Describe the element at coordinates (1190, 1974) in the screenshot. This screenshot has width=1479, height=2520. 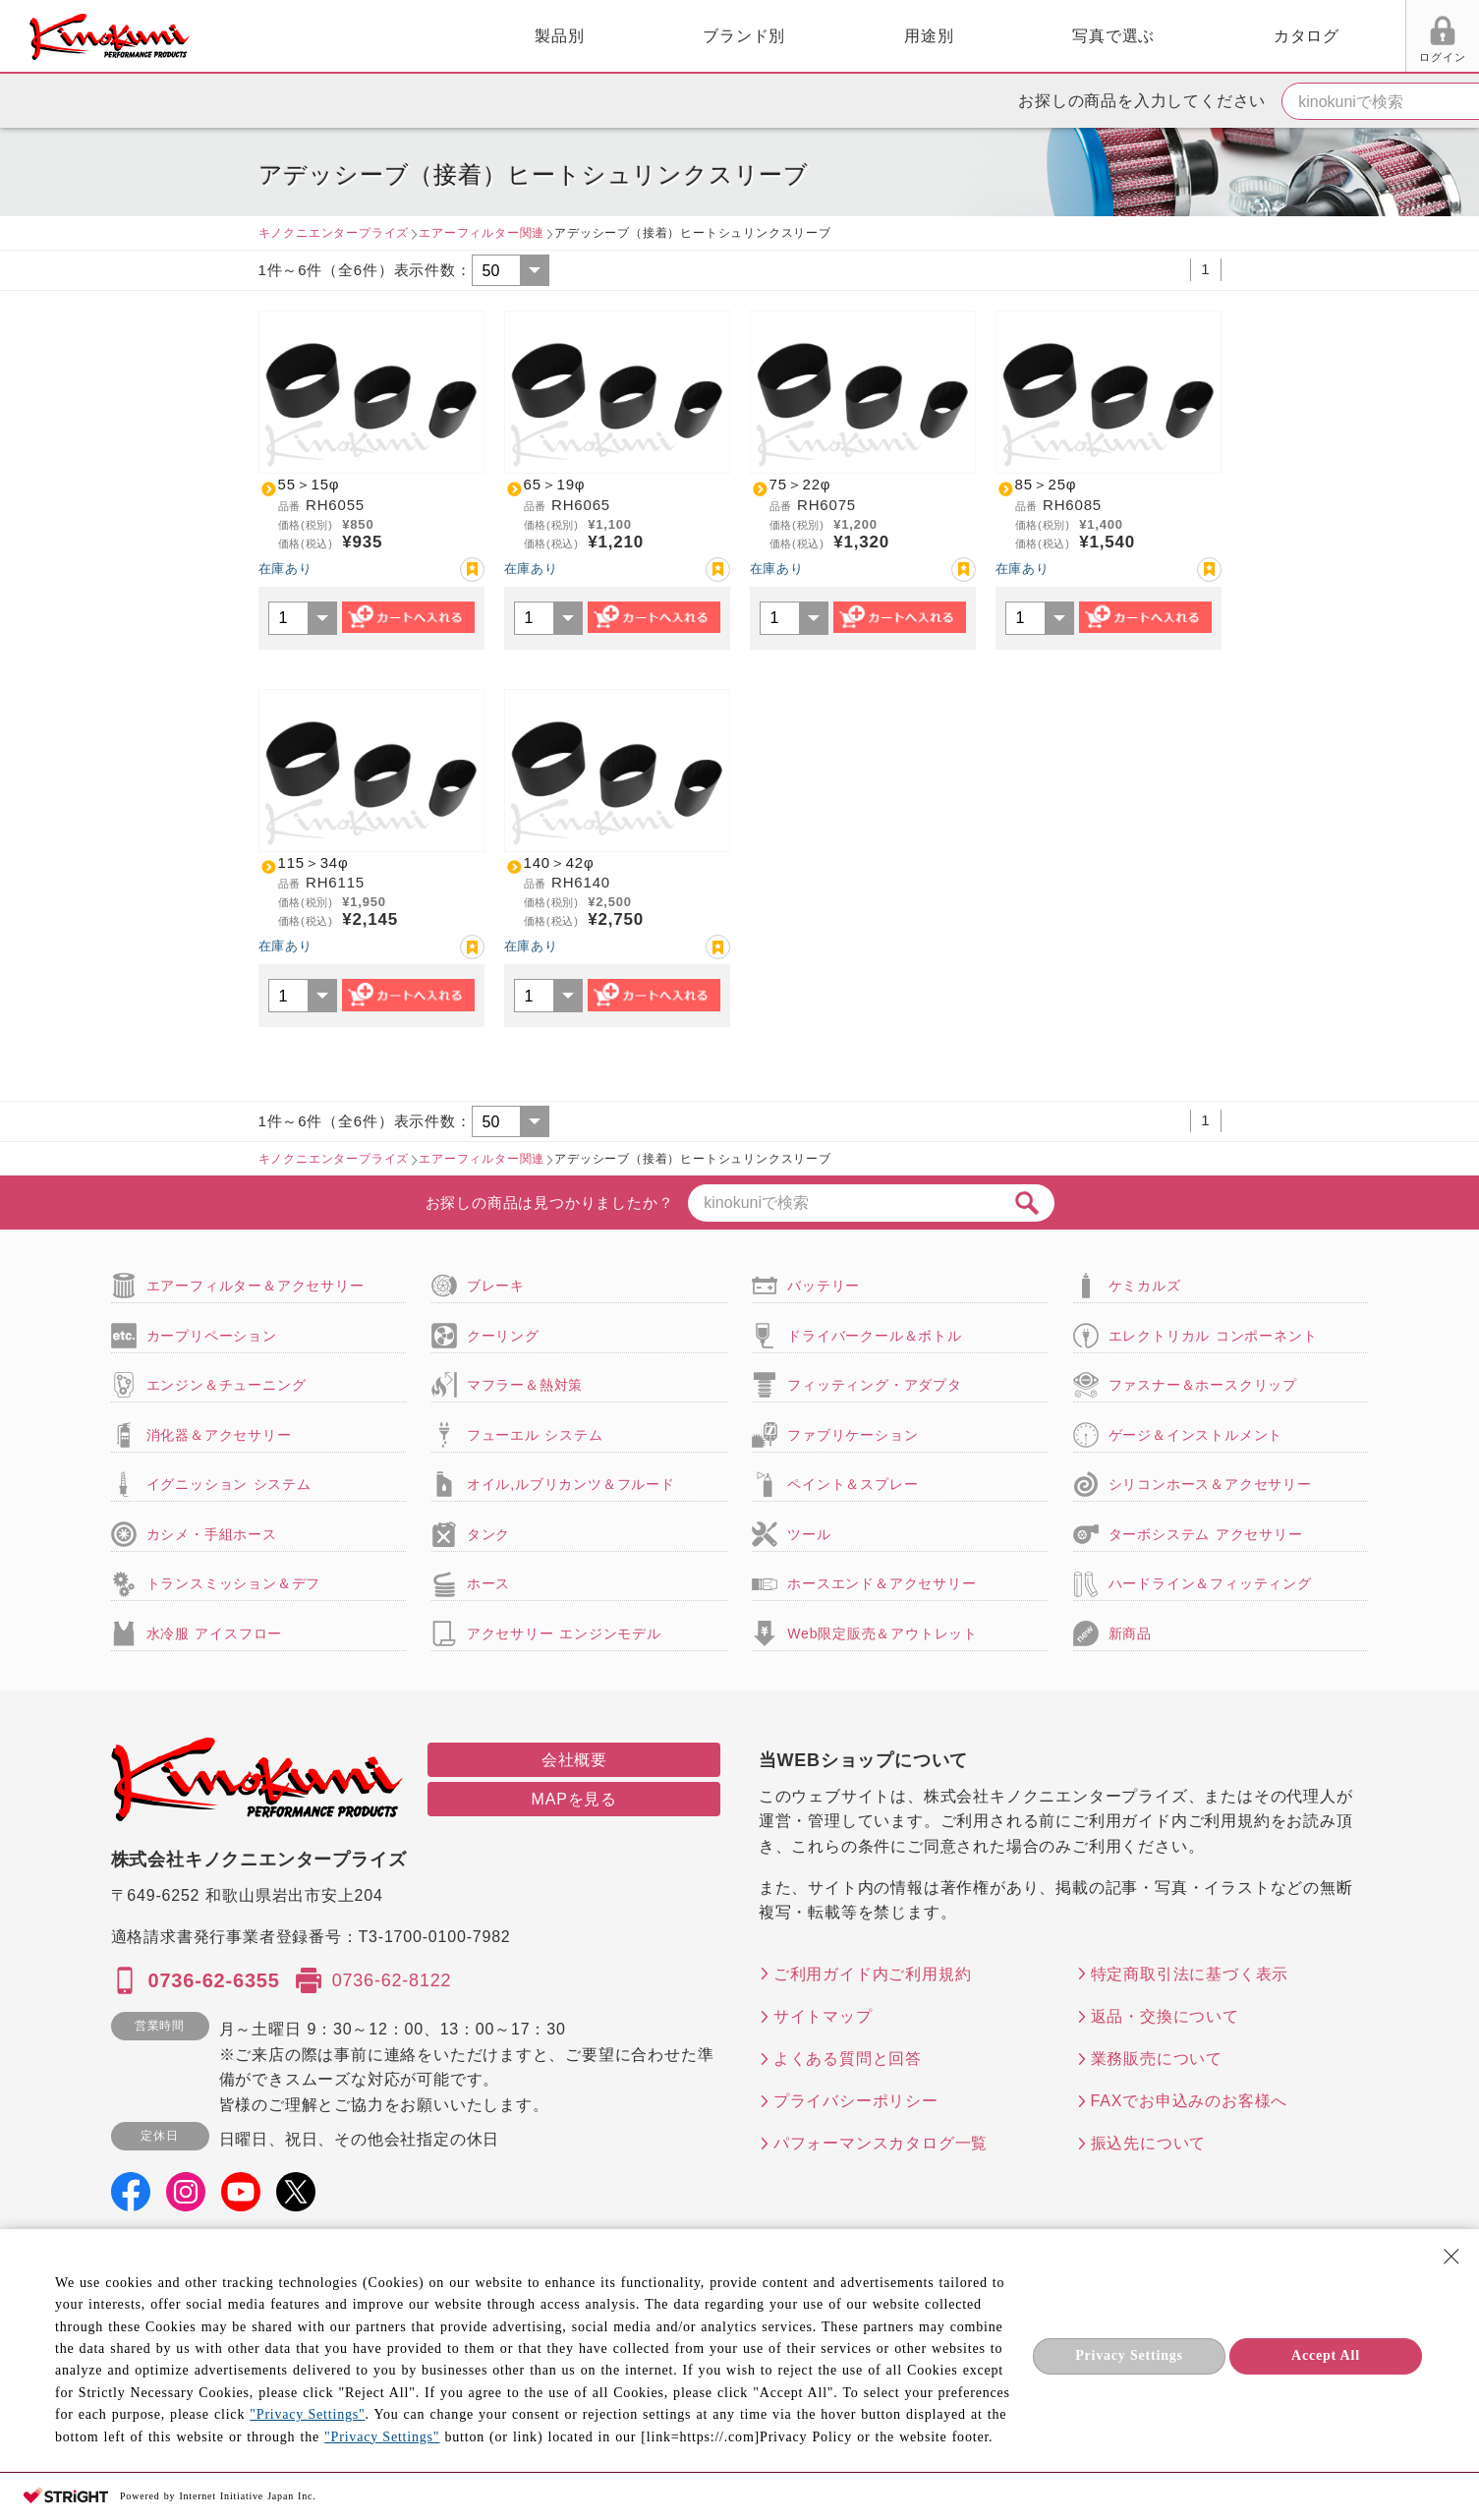
I see `特定商取引法に基づく表示` at that location.